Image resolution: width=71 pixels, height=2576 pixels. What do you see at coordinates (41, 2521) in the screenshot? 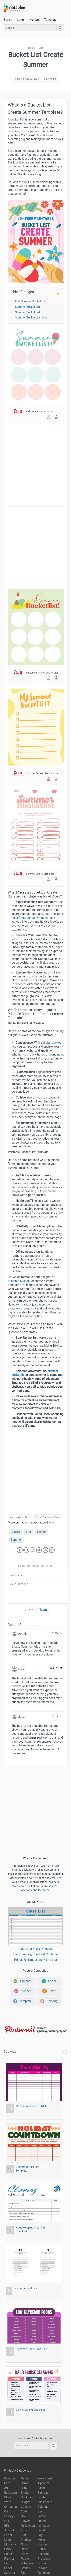
I see `Frame` at bounding box center [41, 2521].